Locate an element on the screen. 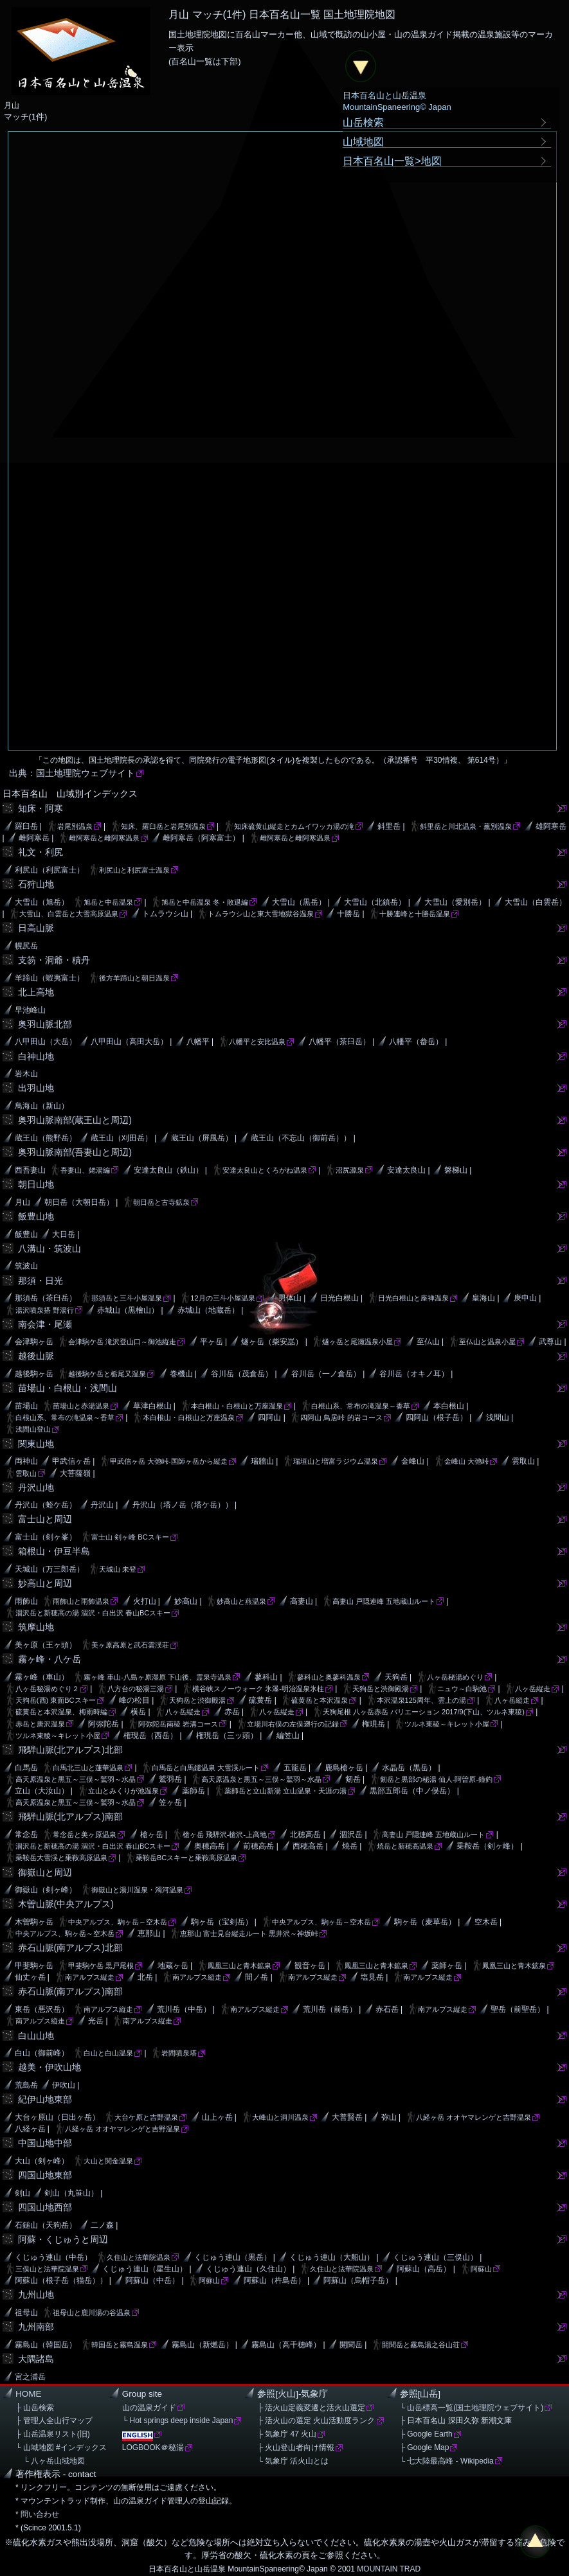  涸沢岳と新穂高の湯 涸沢・白出沢 春山BCスキー is located at coordinates (92, 1613).